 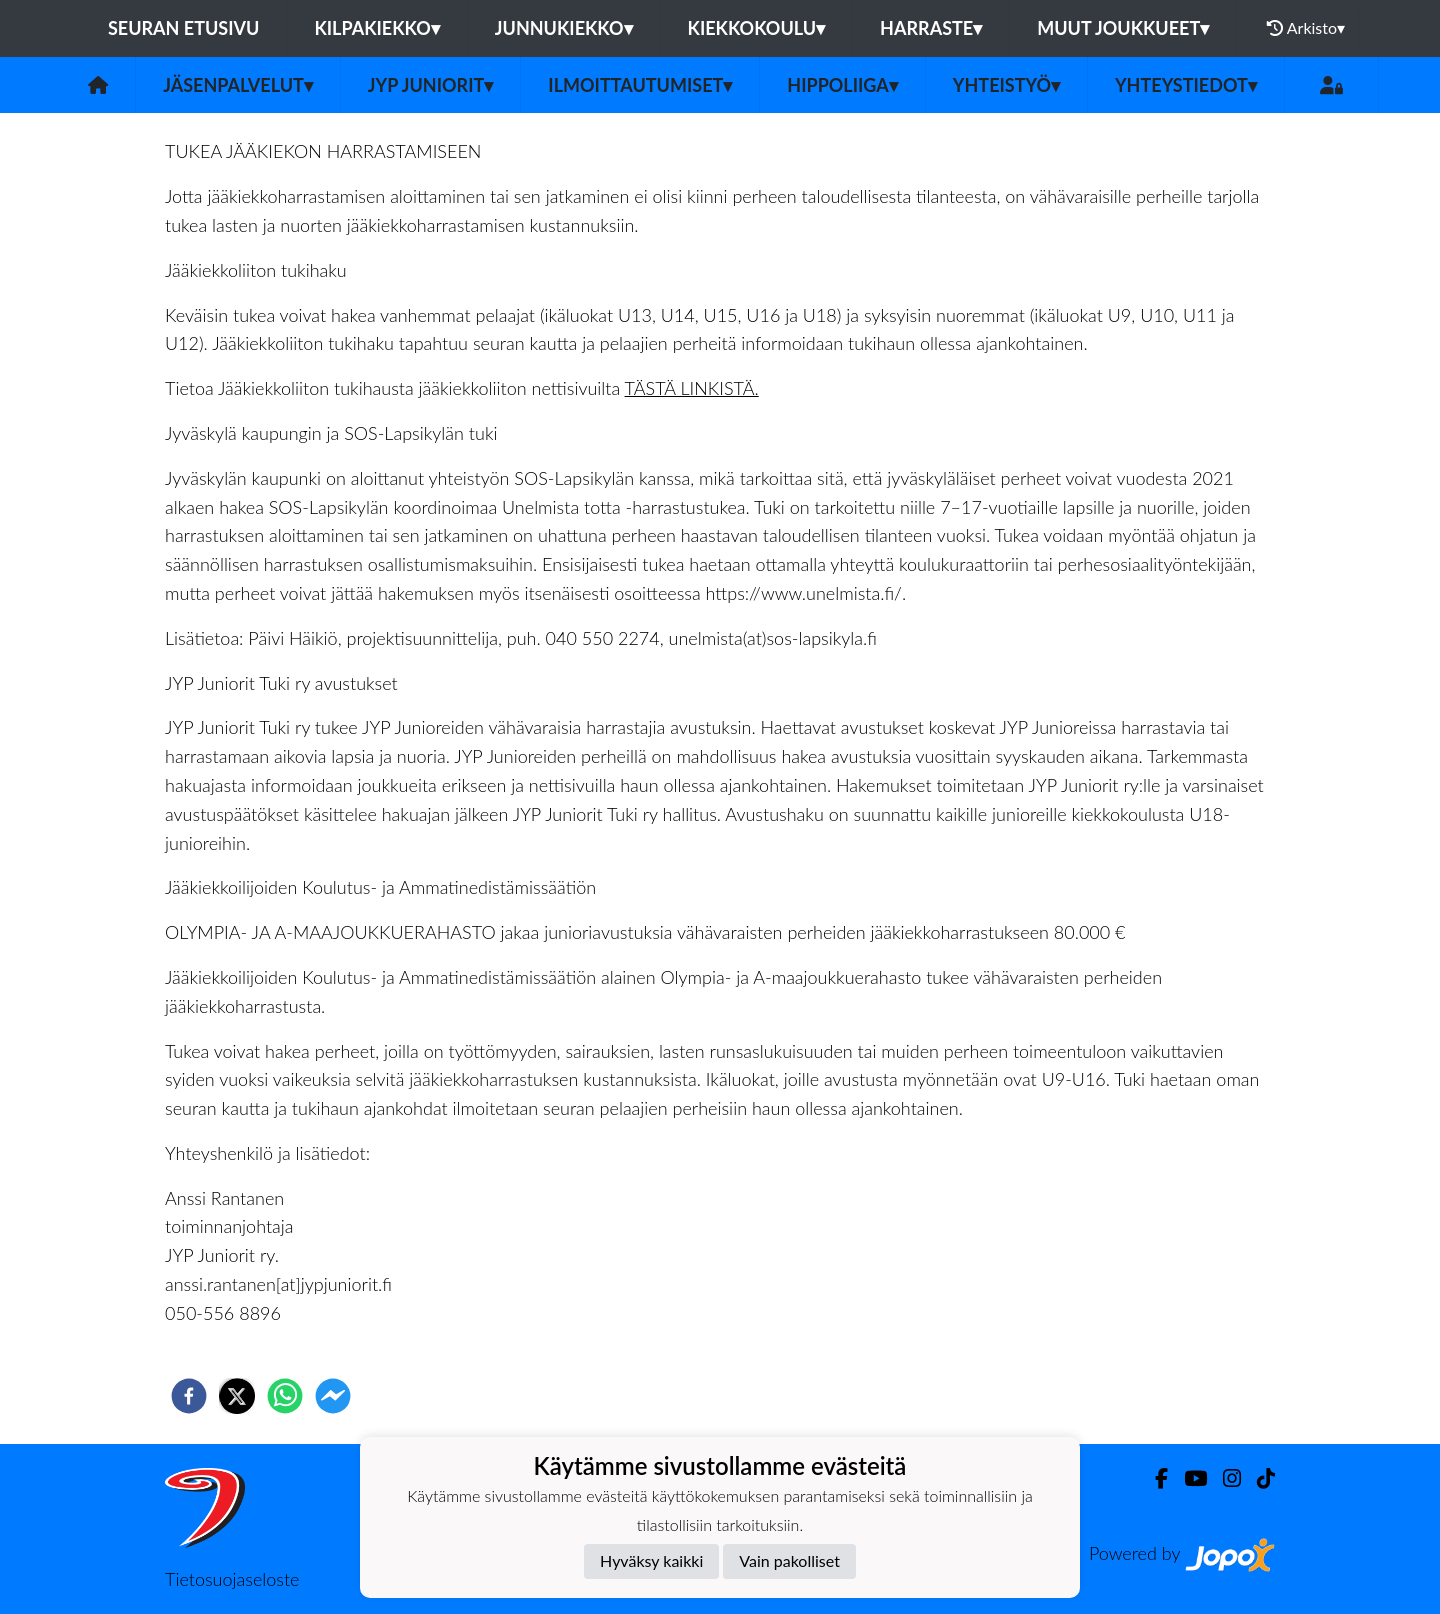 I want to click on [Youtube], so click(x=1187, y=1478).